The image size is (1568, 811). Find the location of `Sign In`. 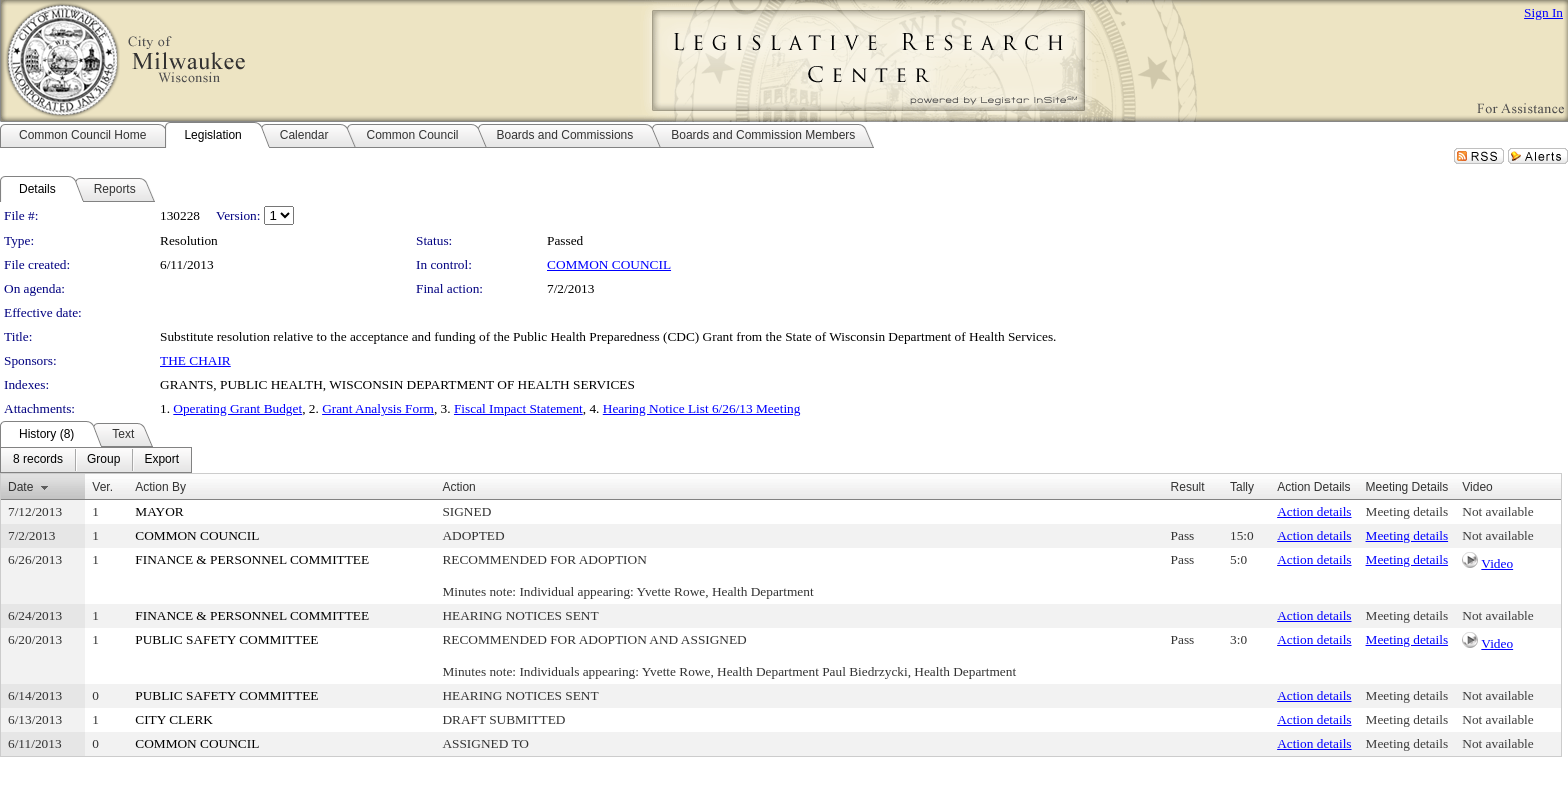

Sign In is located at coordinates (1543, 12).